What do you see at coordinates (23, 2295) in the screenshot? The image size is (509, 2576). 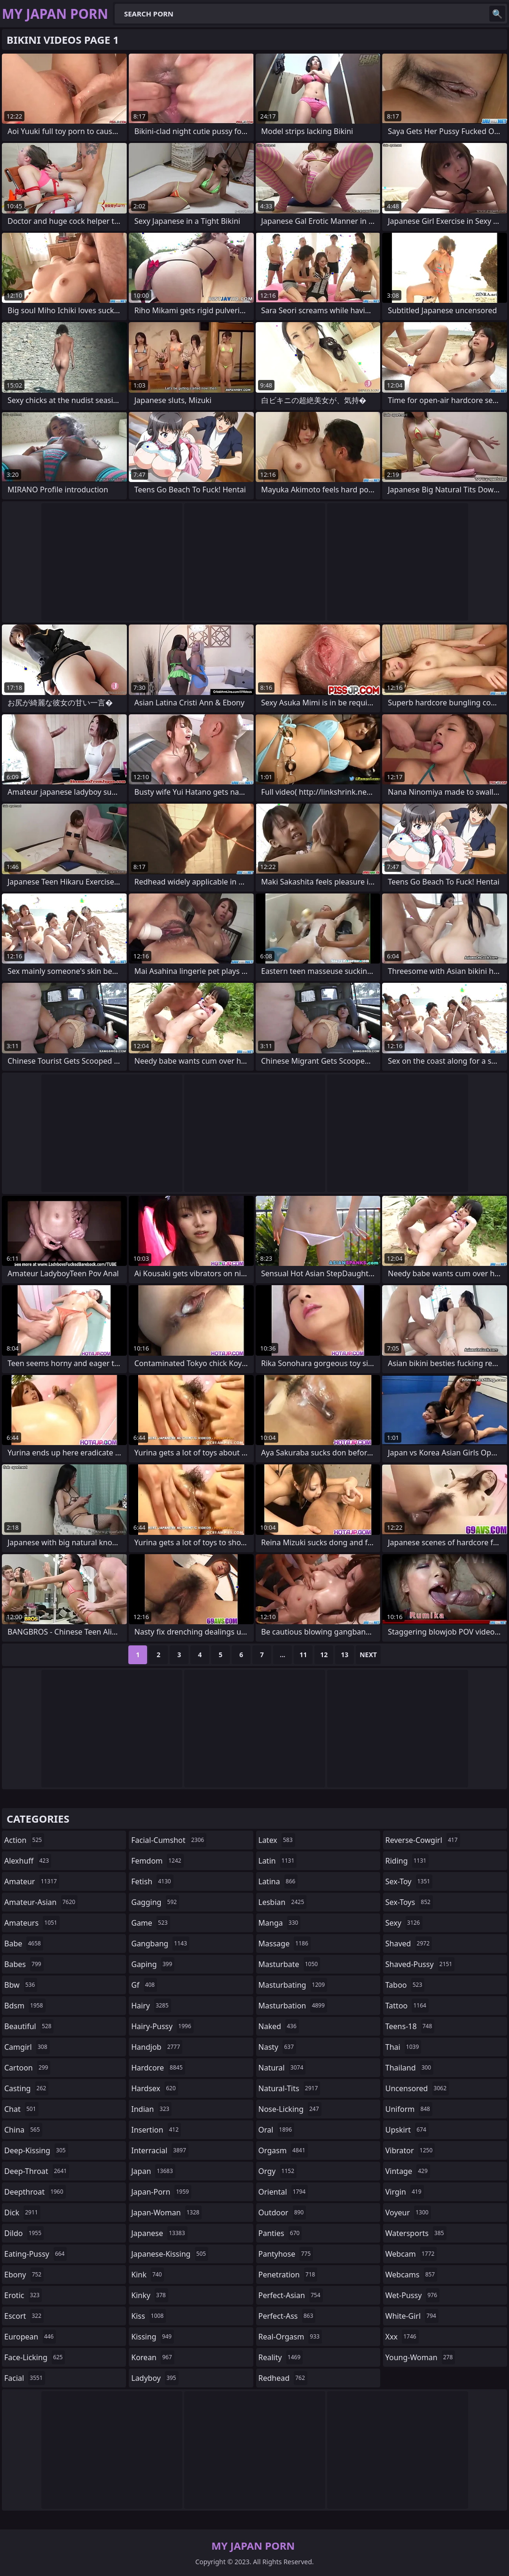 I see `erotic` at bounding box center [23, 2295].